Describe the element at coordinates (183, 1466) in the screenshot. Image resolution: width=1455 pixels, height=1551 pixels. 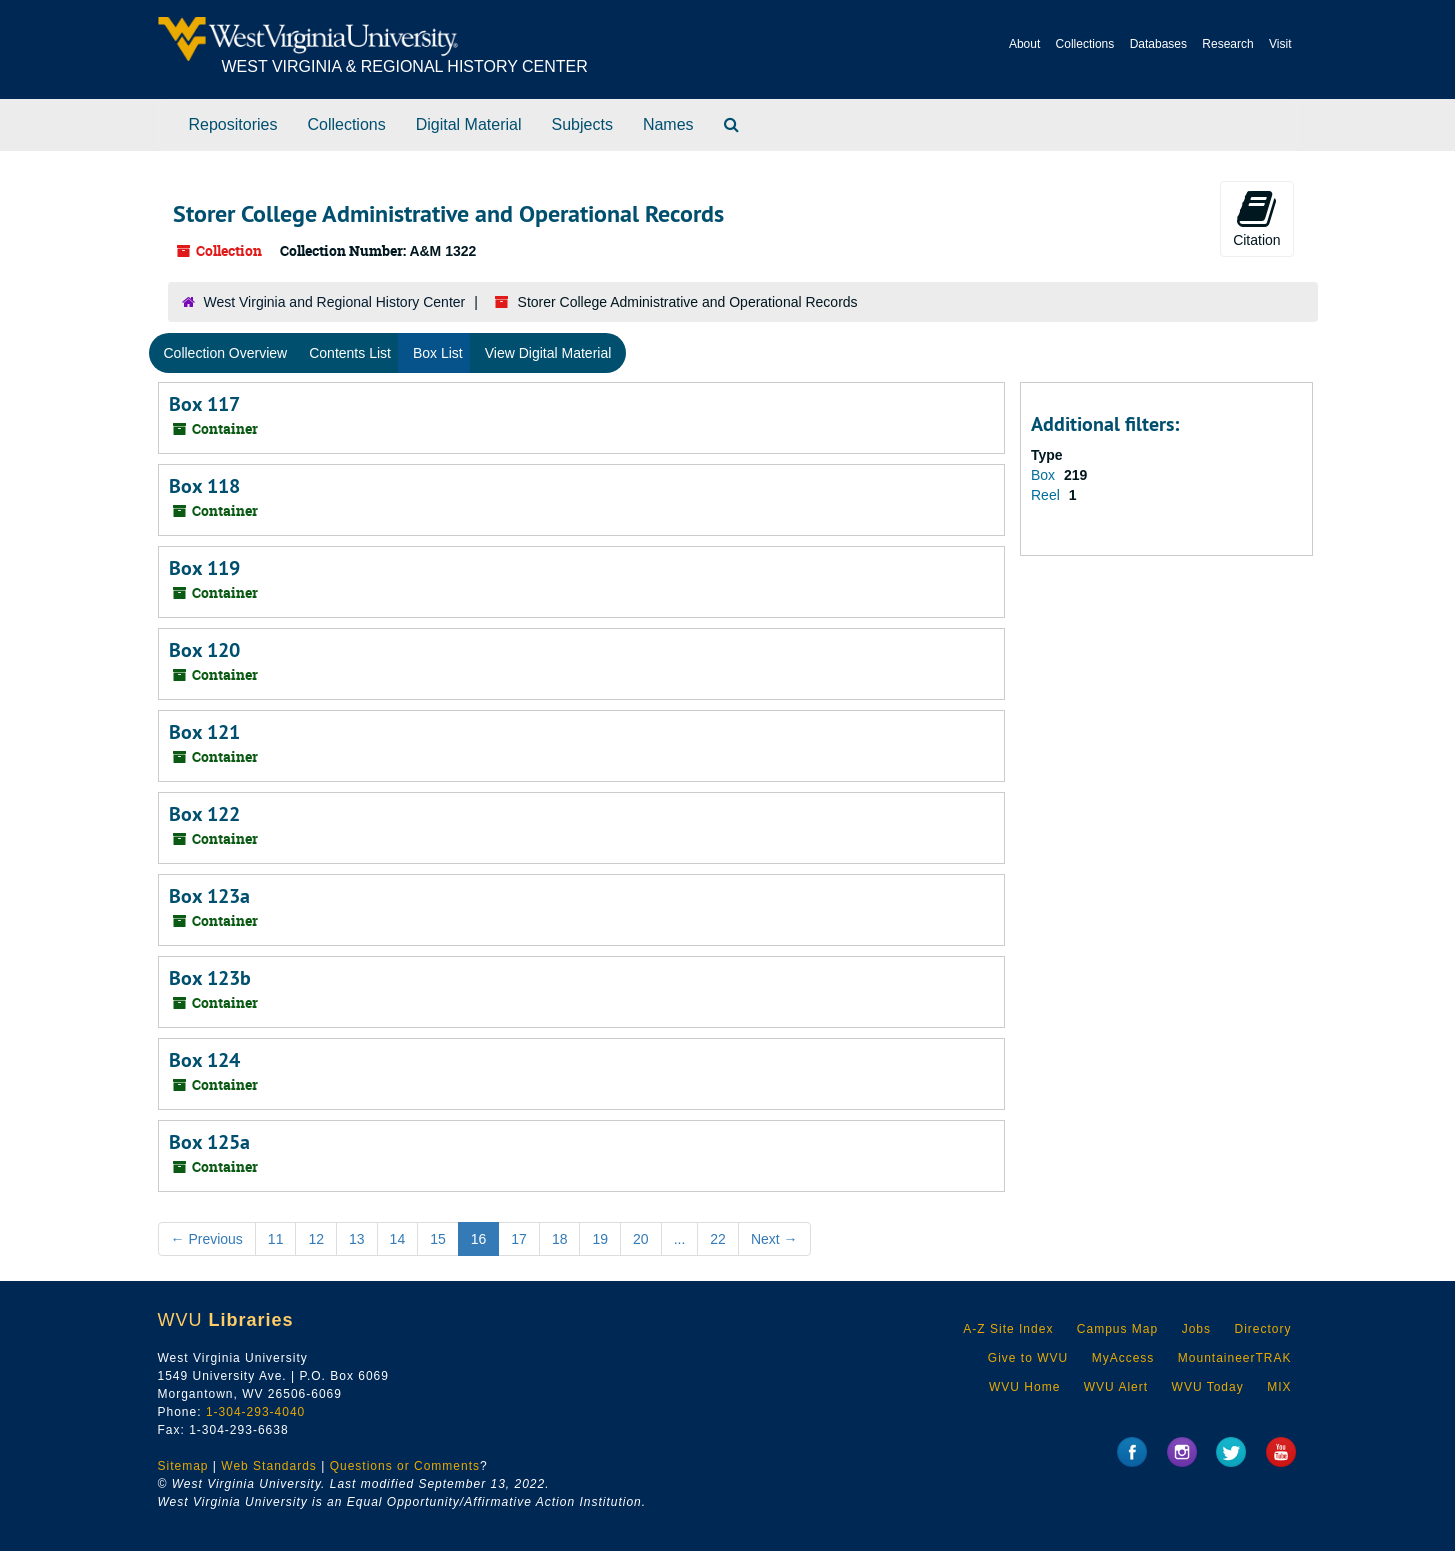
I see `Sitemap` at that location.